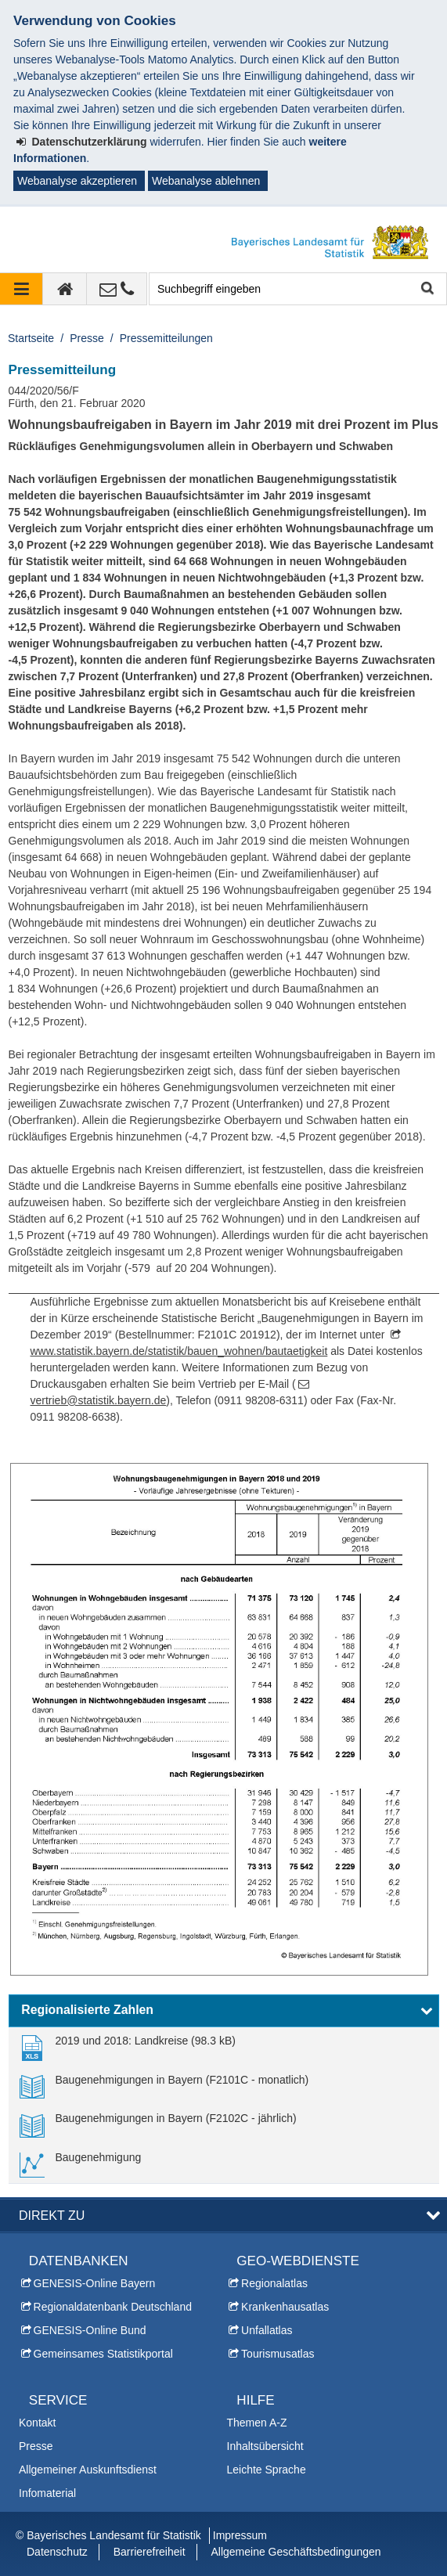  I want to click on Kontakt, so click(37, 2422).